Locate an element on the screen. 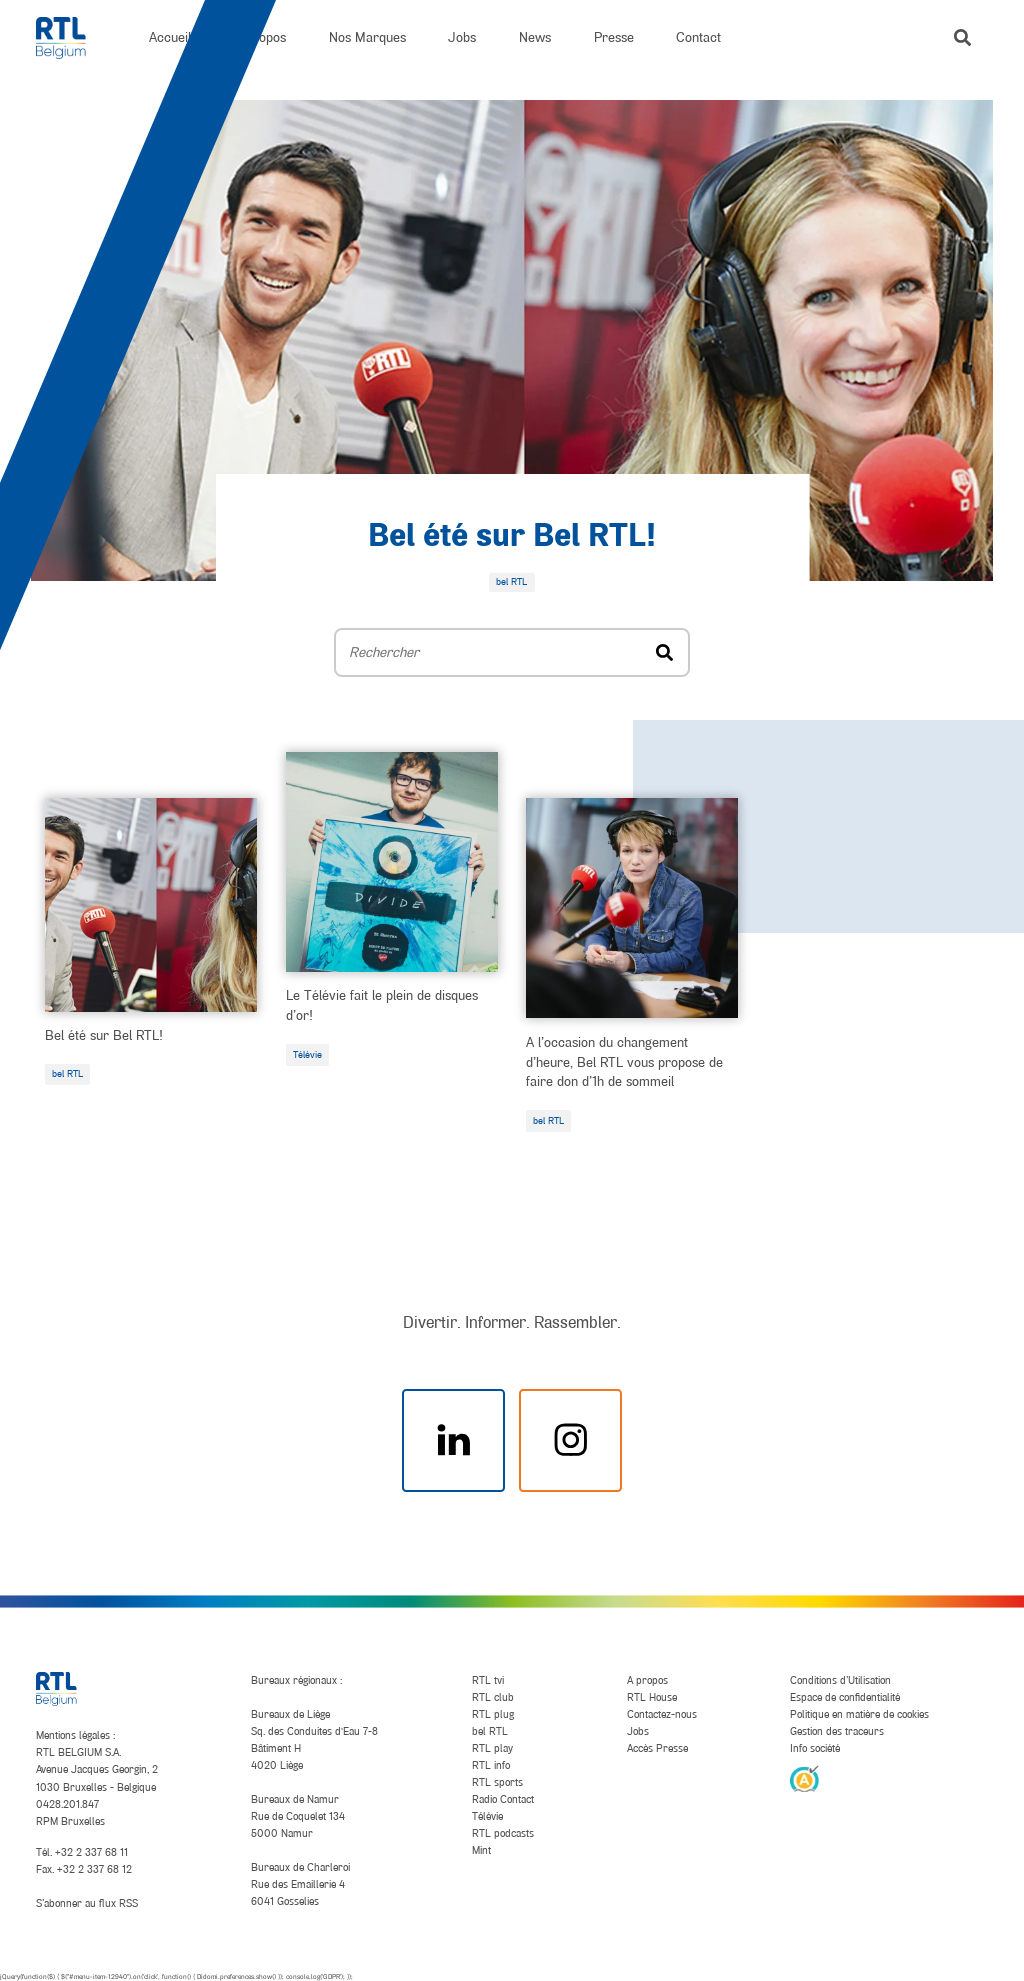 This screenshot has height=1981, width=1024. [button] is located at coordinates (962, 37).